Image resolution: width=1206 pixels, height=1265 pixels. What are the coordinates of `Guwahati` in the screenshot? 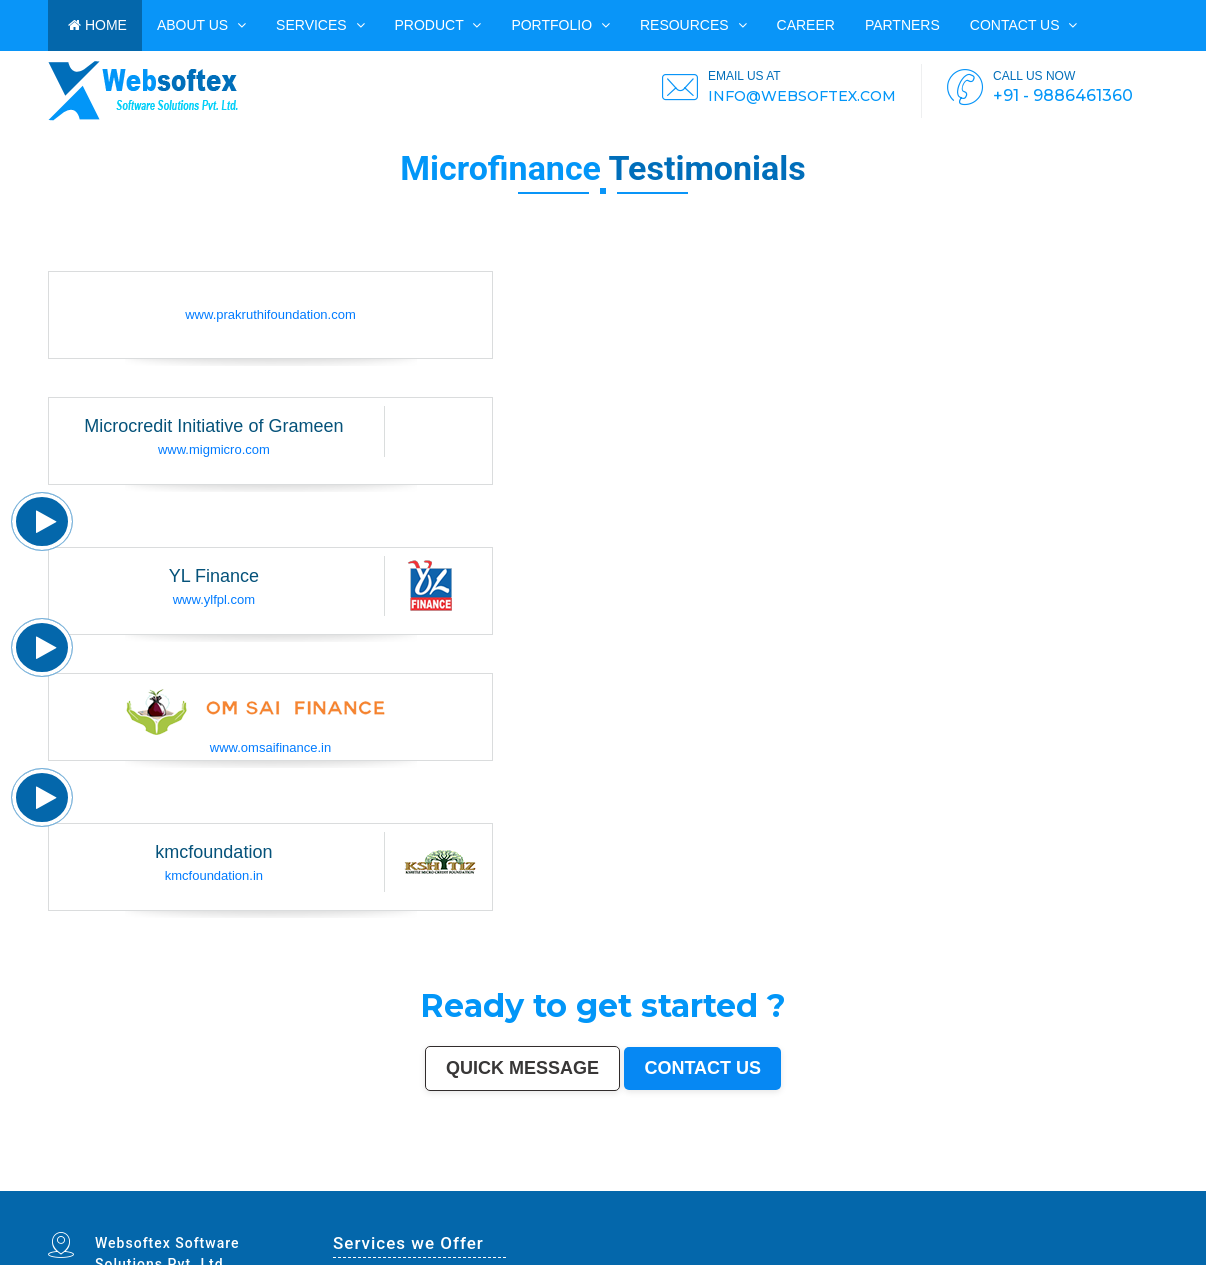 It's located at (640, 1180).